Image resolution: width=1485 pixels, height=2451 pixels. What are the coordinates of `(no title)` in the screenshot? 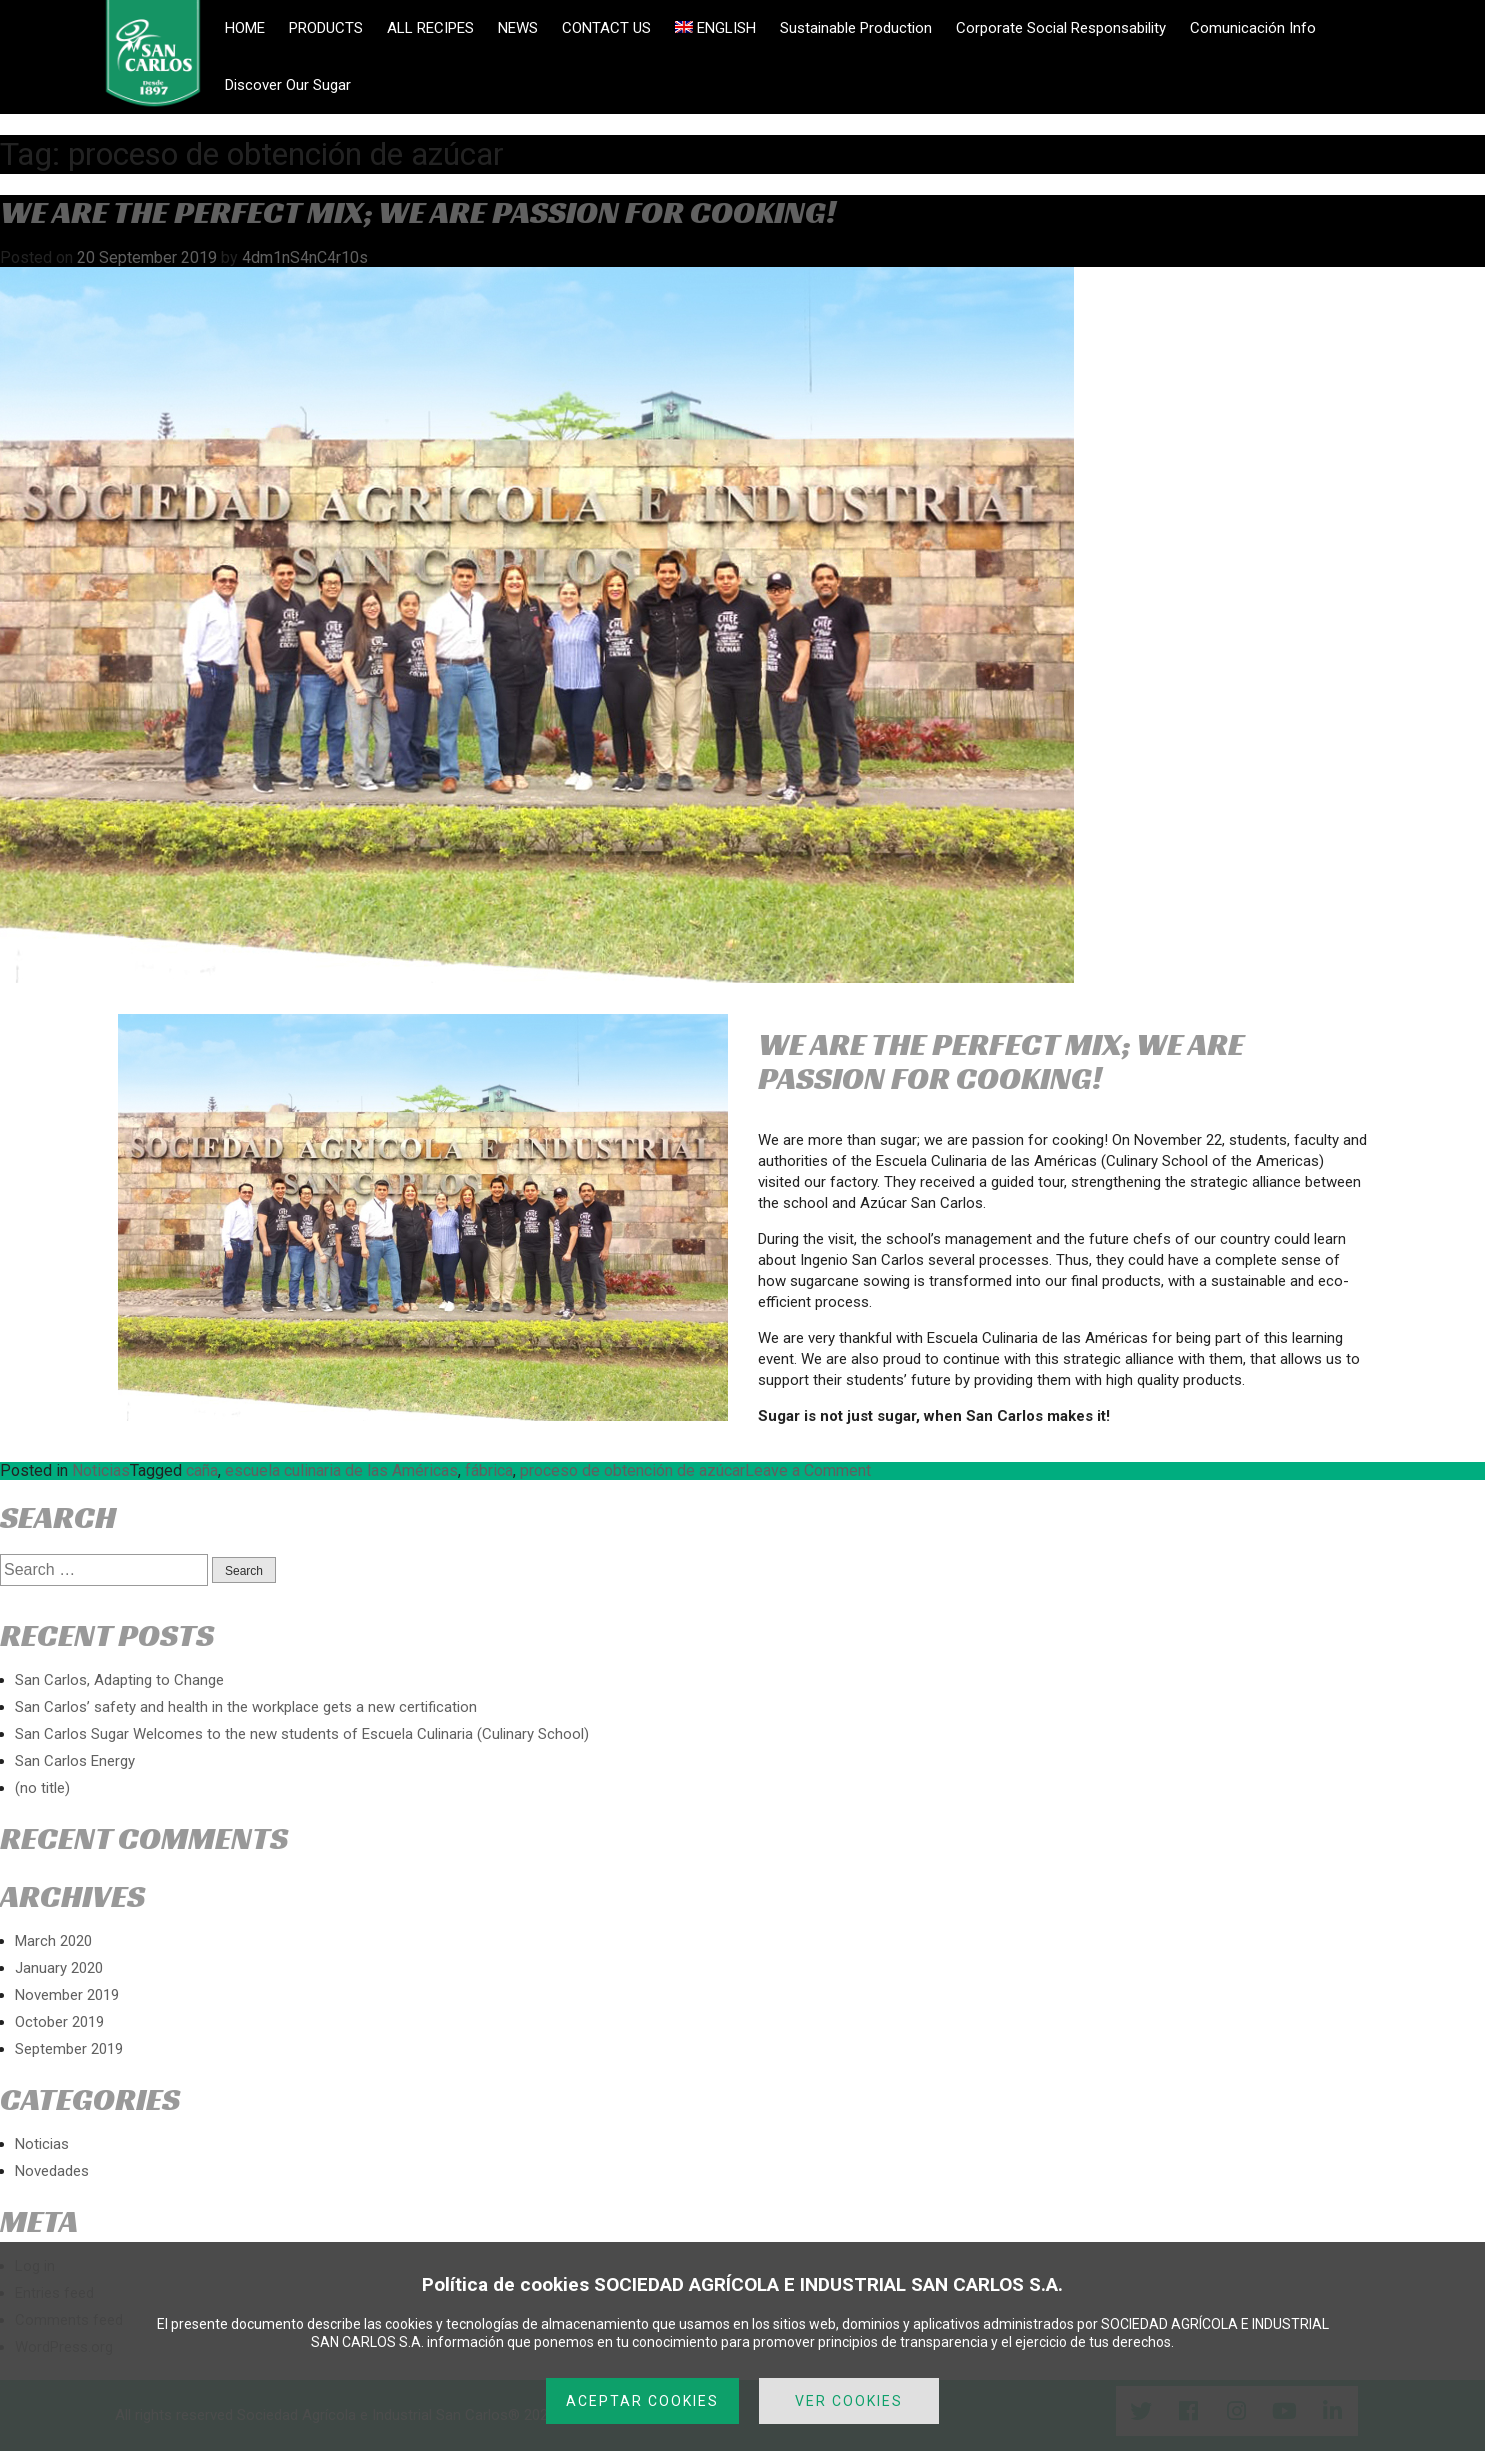 It's located at (42, 1788).